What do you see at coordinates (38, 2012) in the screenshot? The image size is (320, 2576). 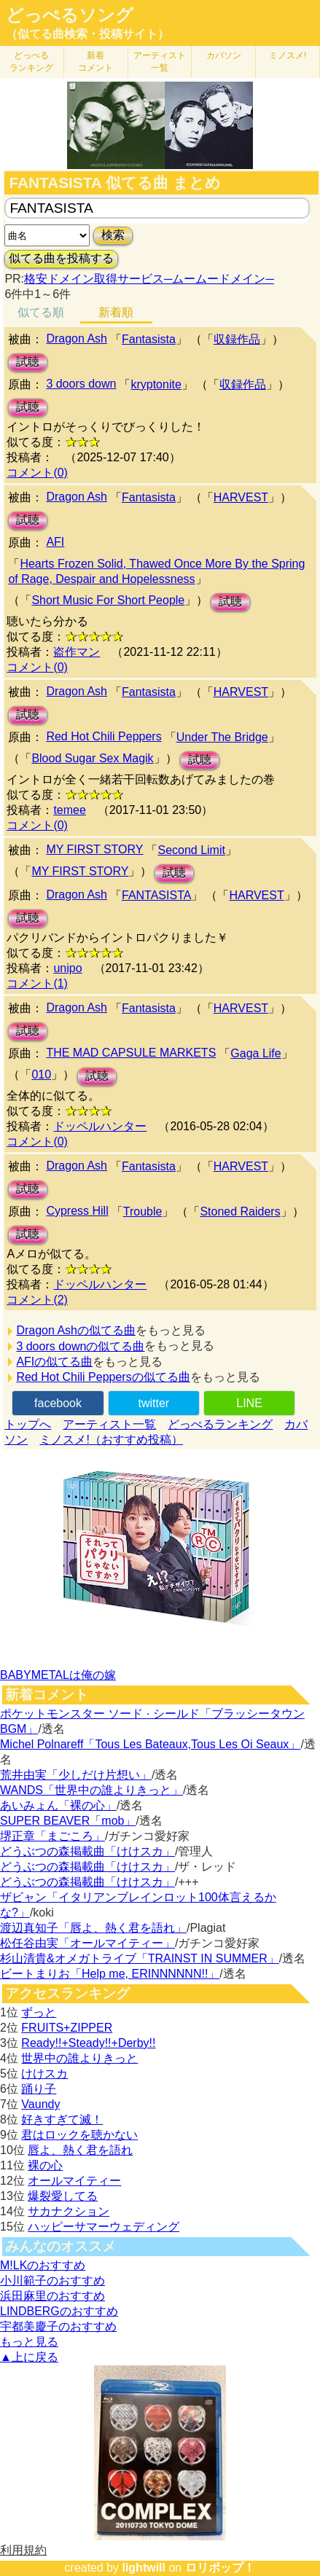 I see `ずっと` at bounding box center [38, 2012].